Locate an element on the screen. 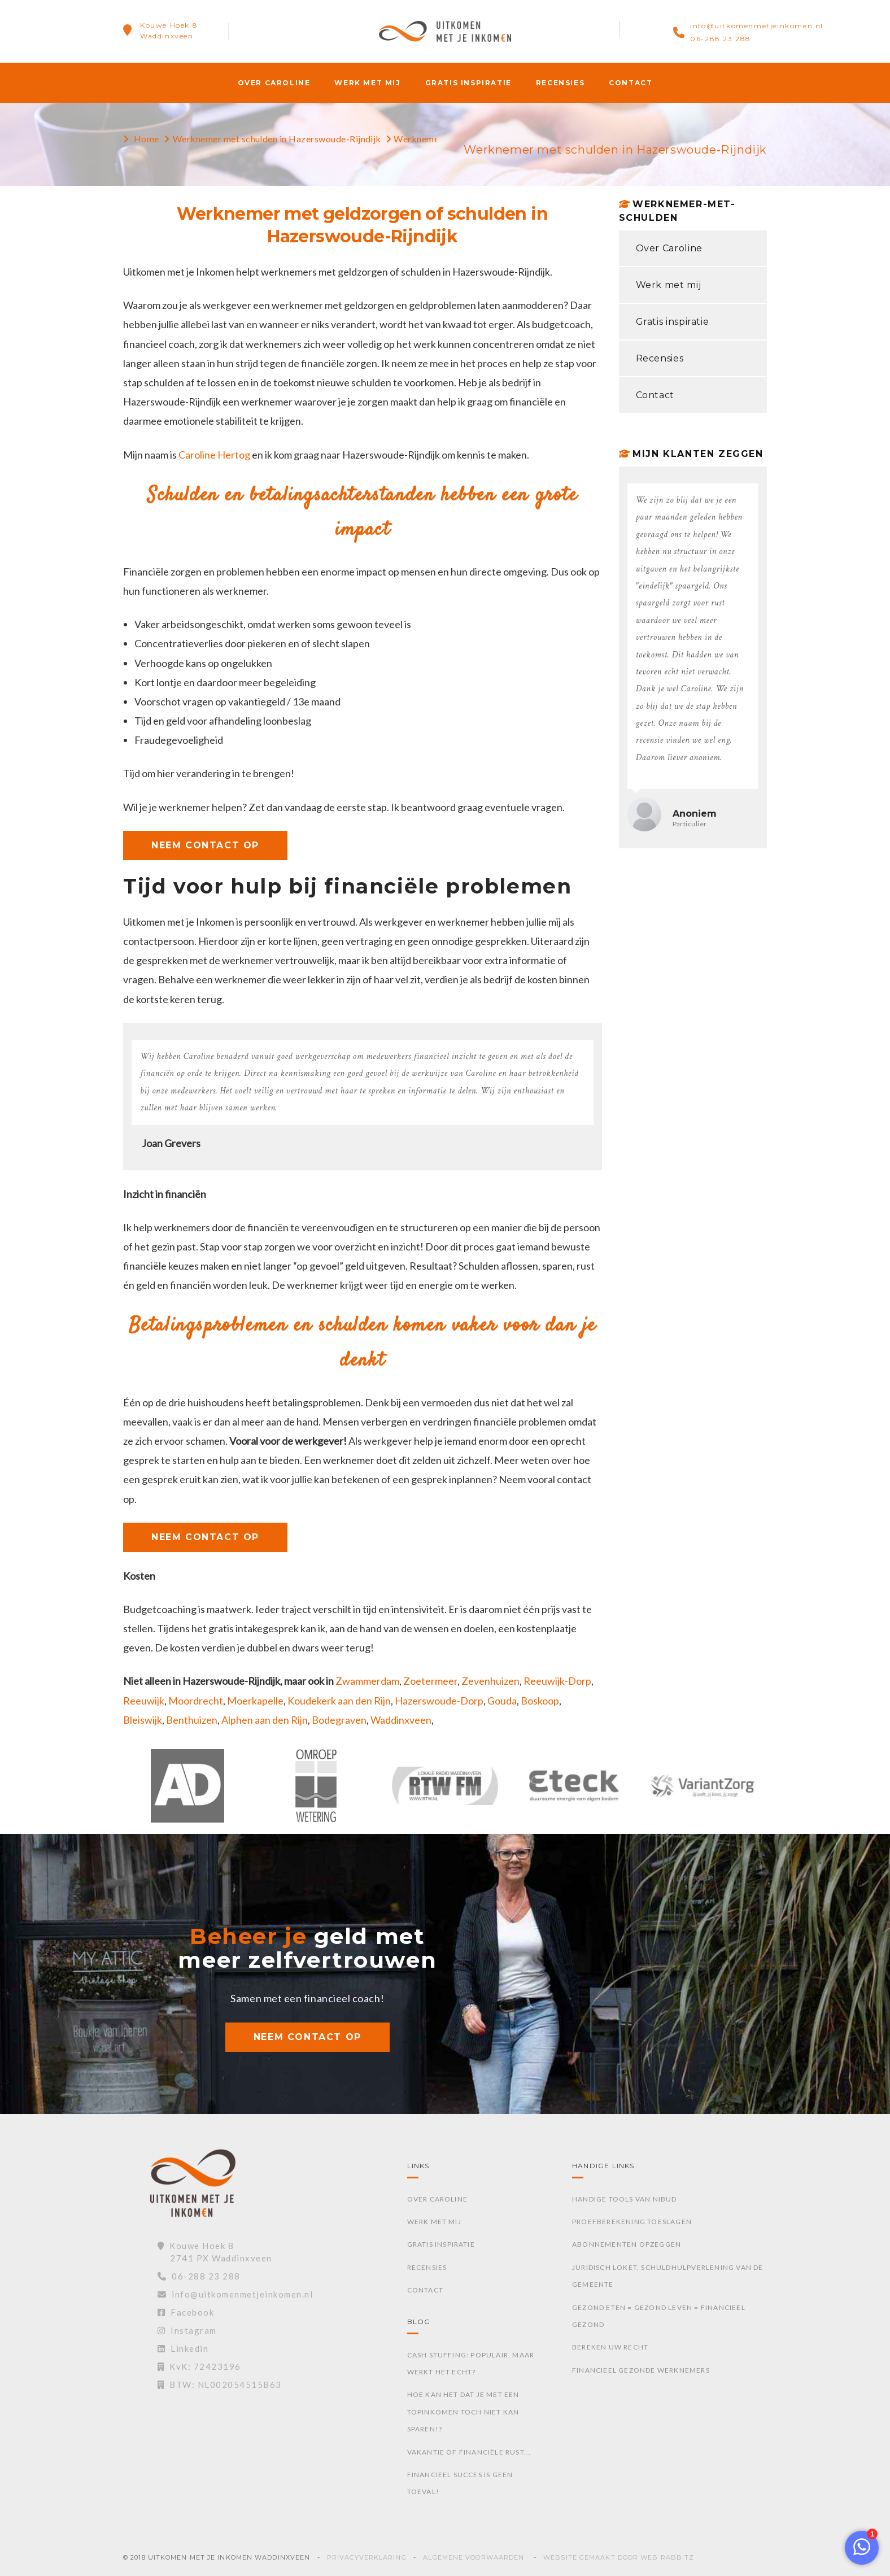  Contact is located at coordinates (630, 83).